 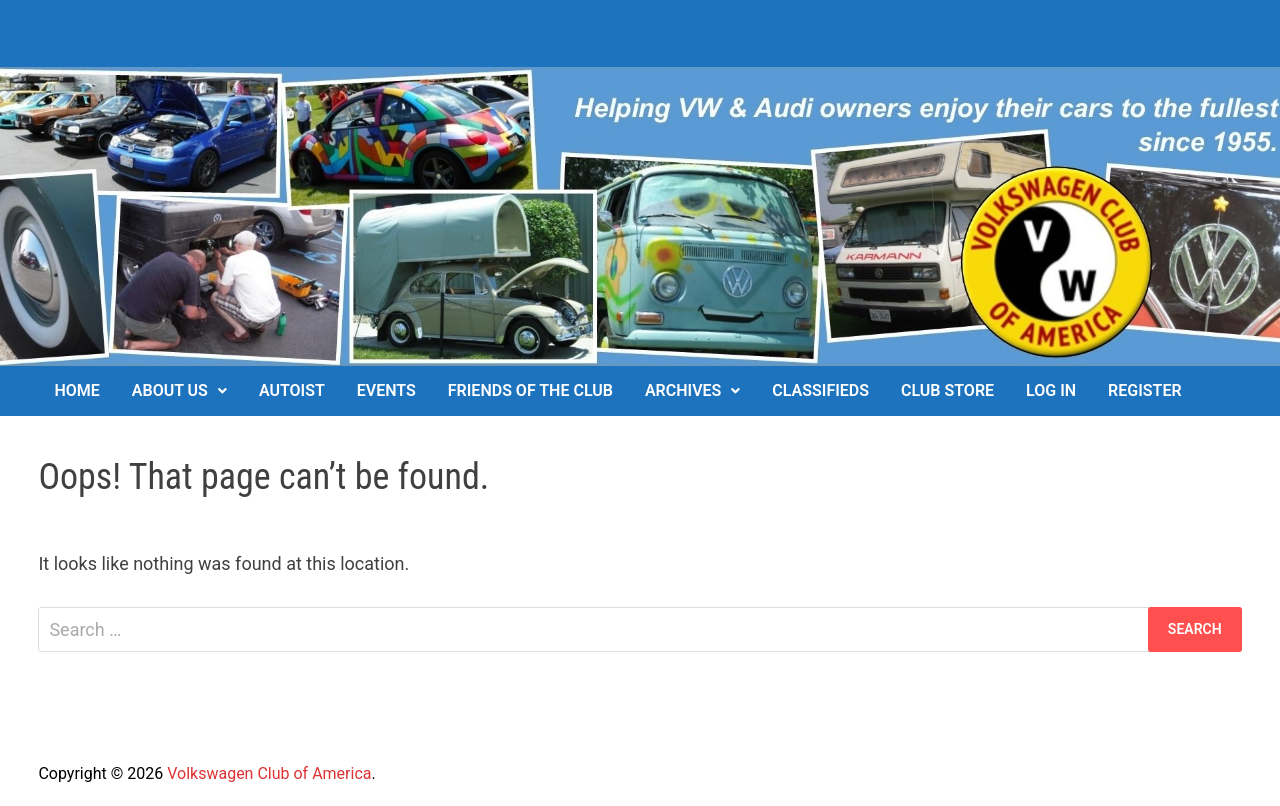 I want to click on About Us, so click(x=170, y=390).